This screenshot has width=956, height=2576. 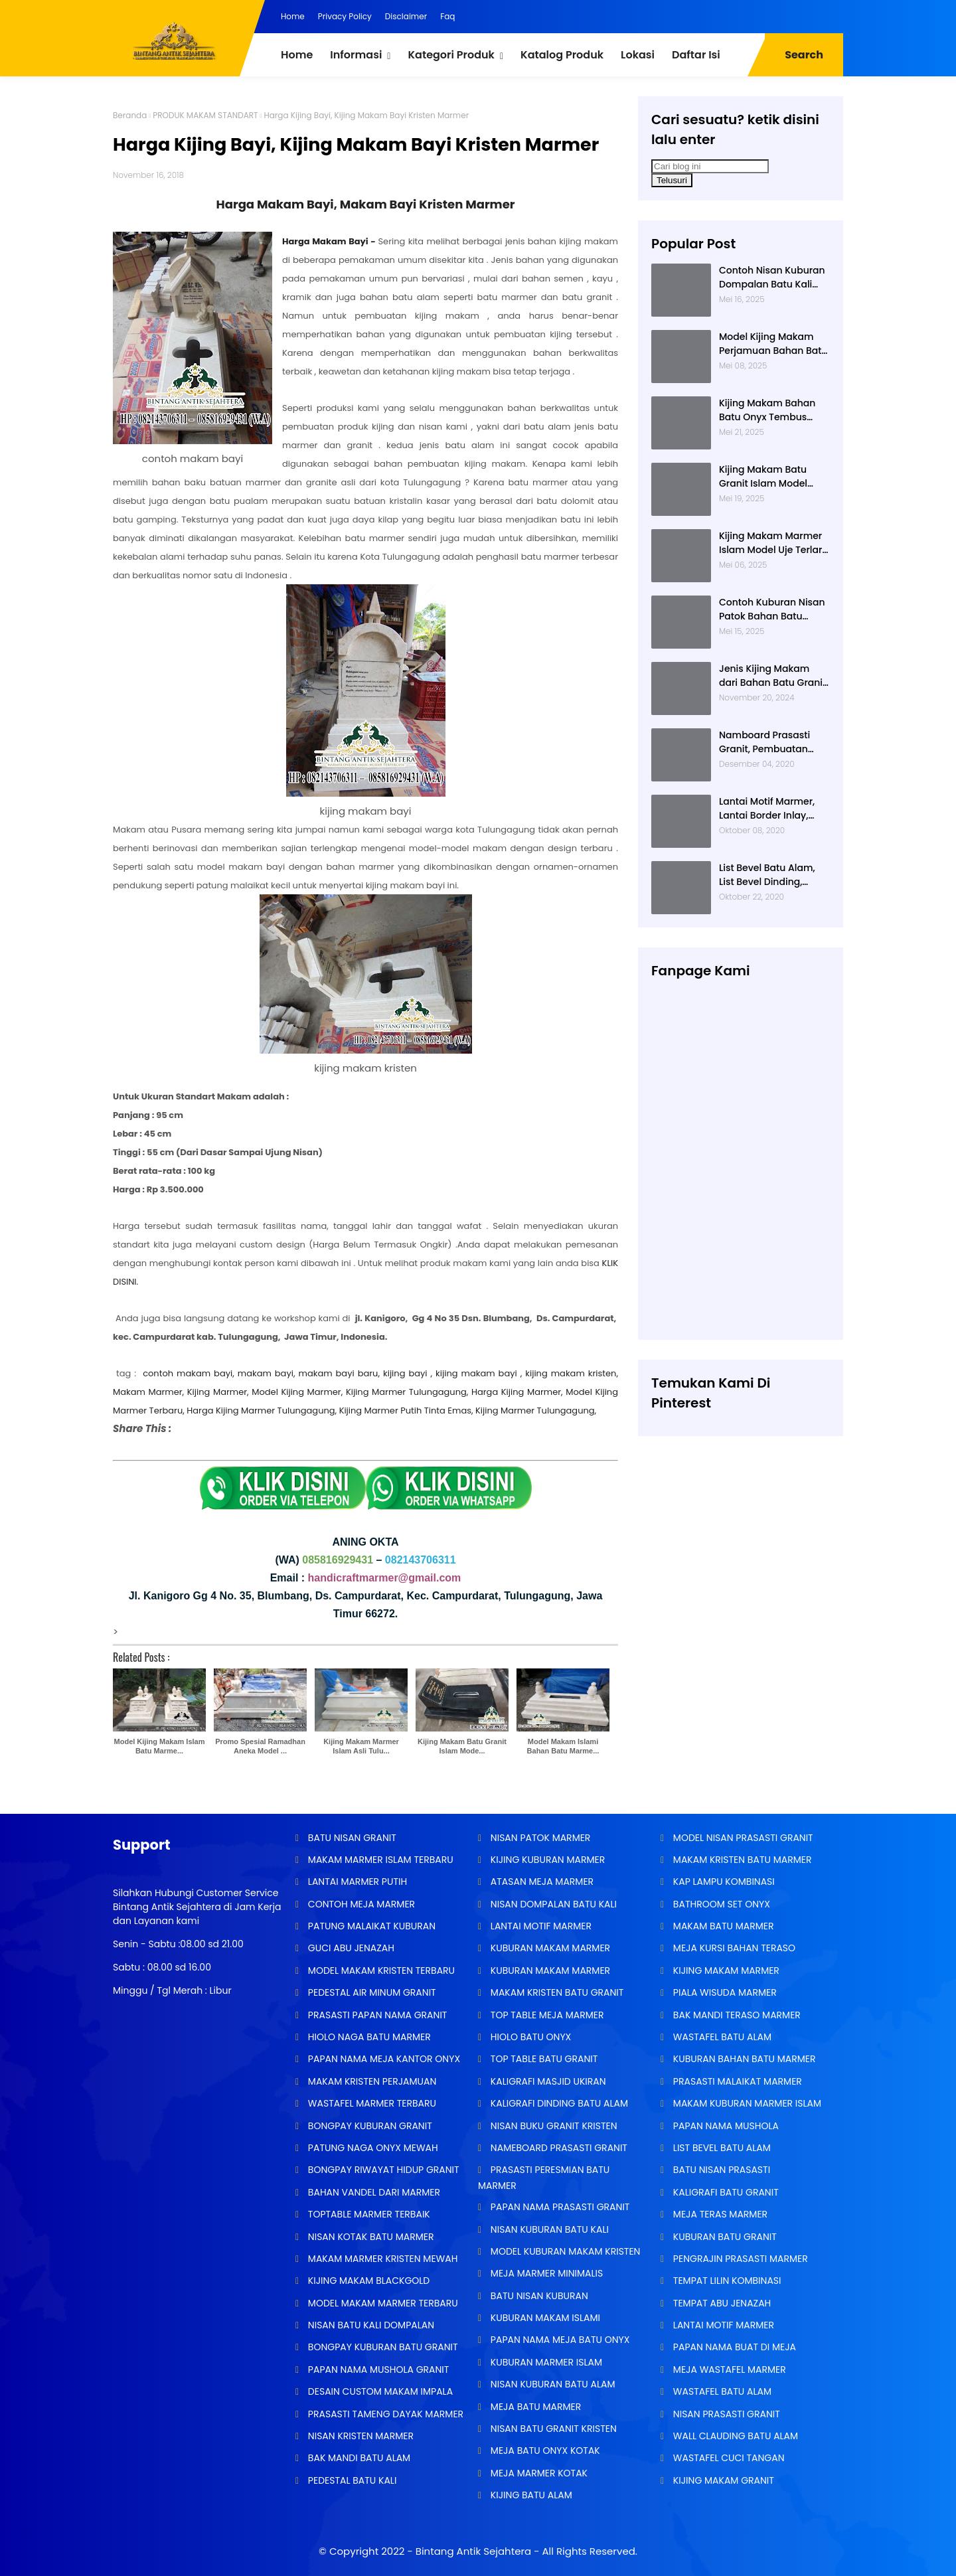 I want to click on NISAN PRASASTI GRANIT, so click(x=725, y=2414).